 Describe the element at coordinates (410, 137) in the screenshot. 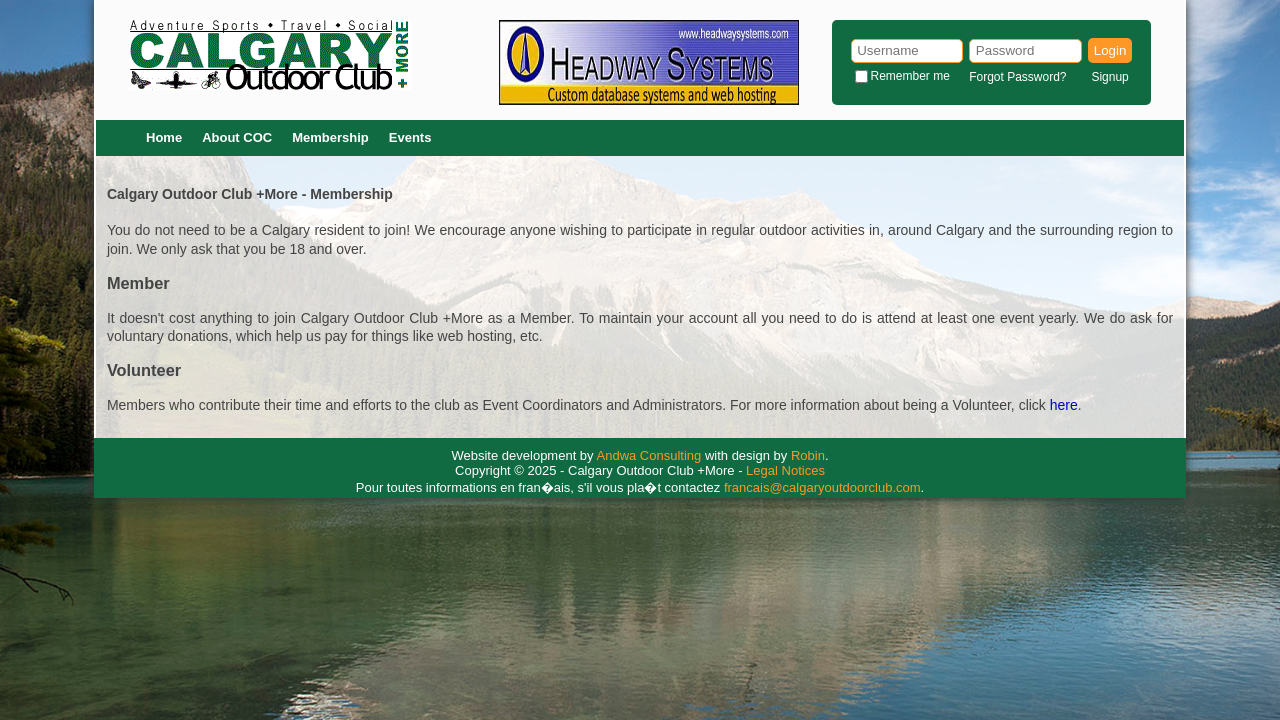

I see `Events` at that location.